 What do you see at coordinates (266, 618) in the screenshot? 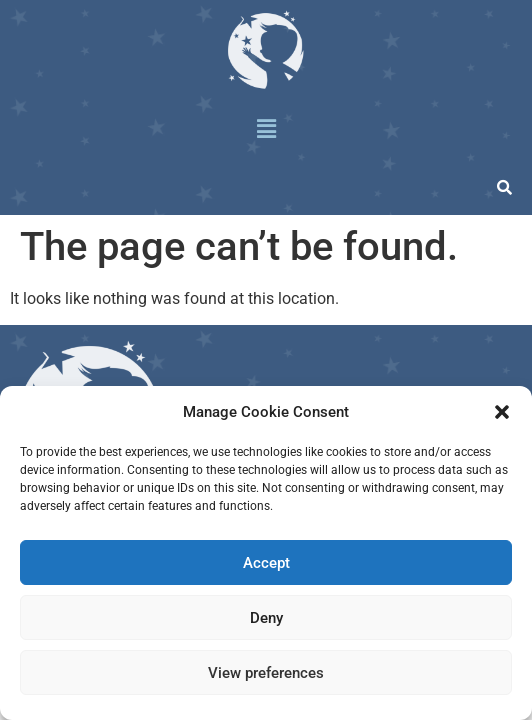
I see `Deny` at bounding box center [266, 618].